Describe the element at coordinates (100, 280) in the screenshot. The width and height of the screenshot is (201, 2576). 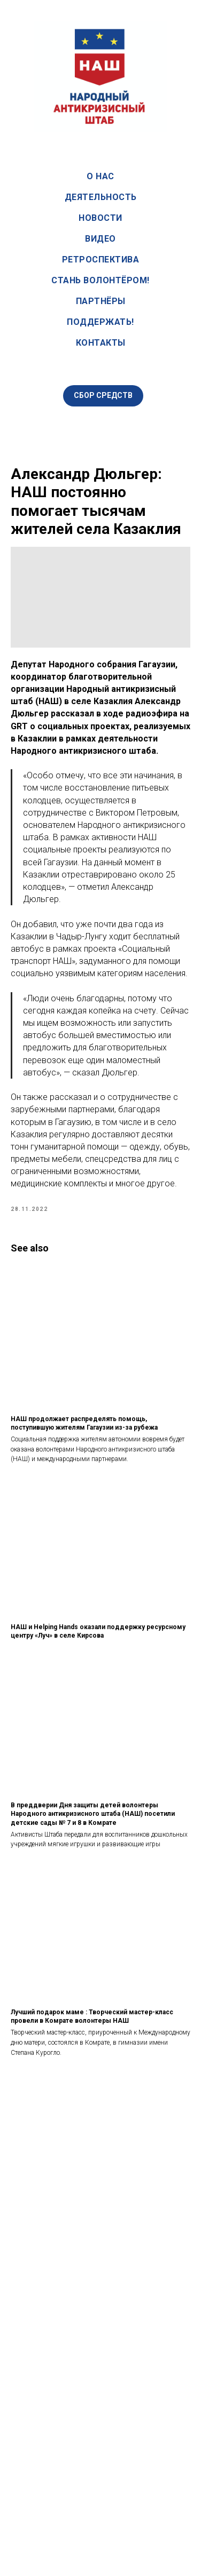
I see `Стань волонтёром!` at that location.